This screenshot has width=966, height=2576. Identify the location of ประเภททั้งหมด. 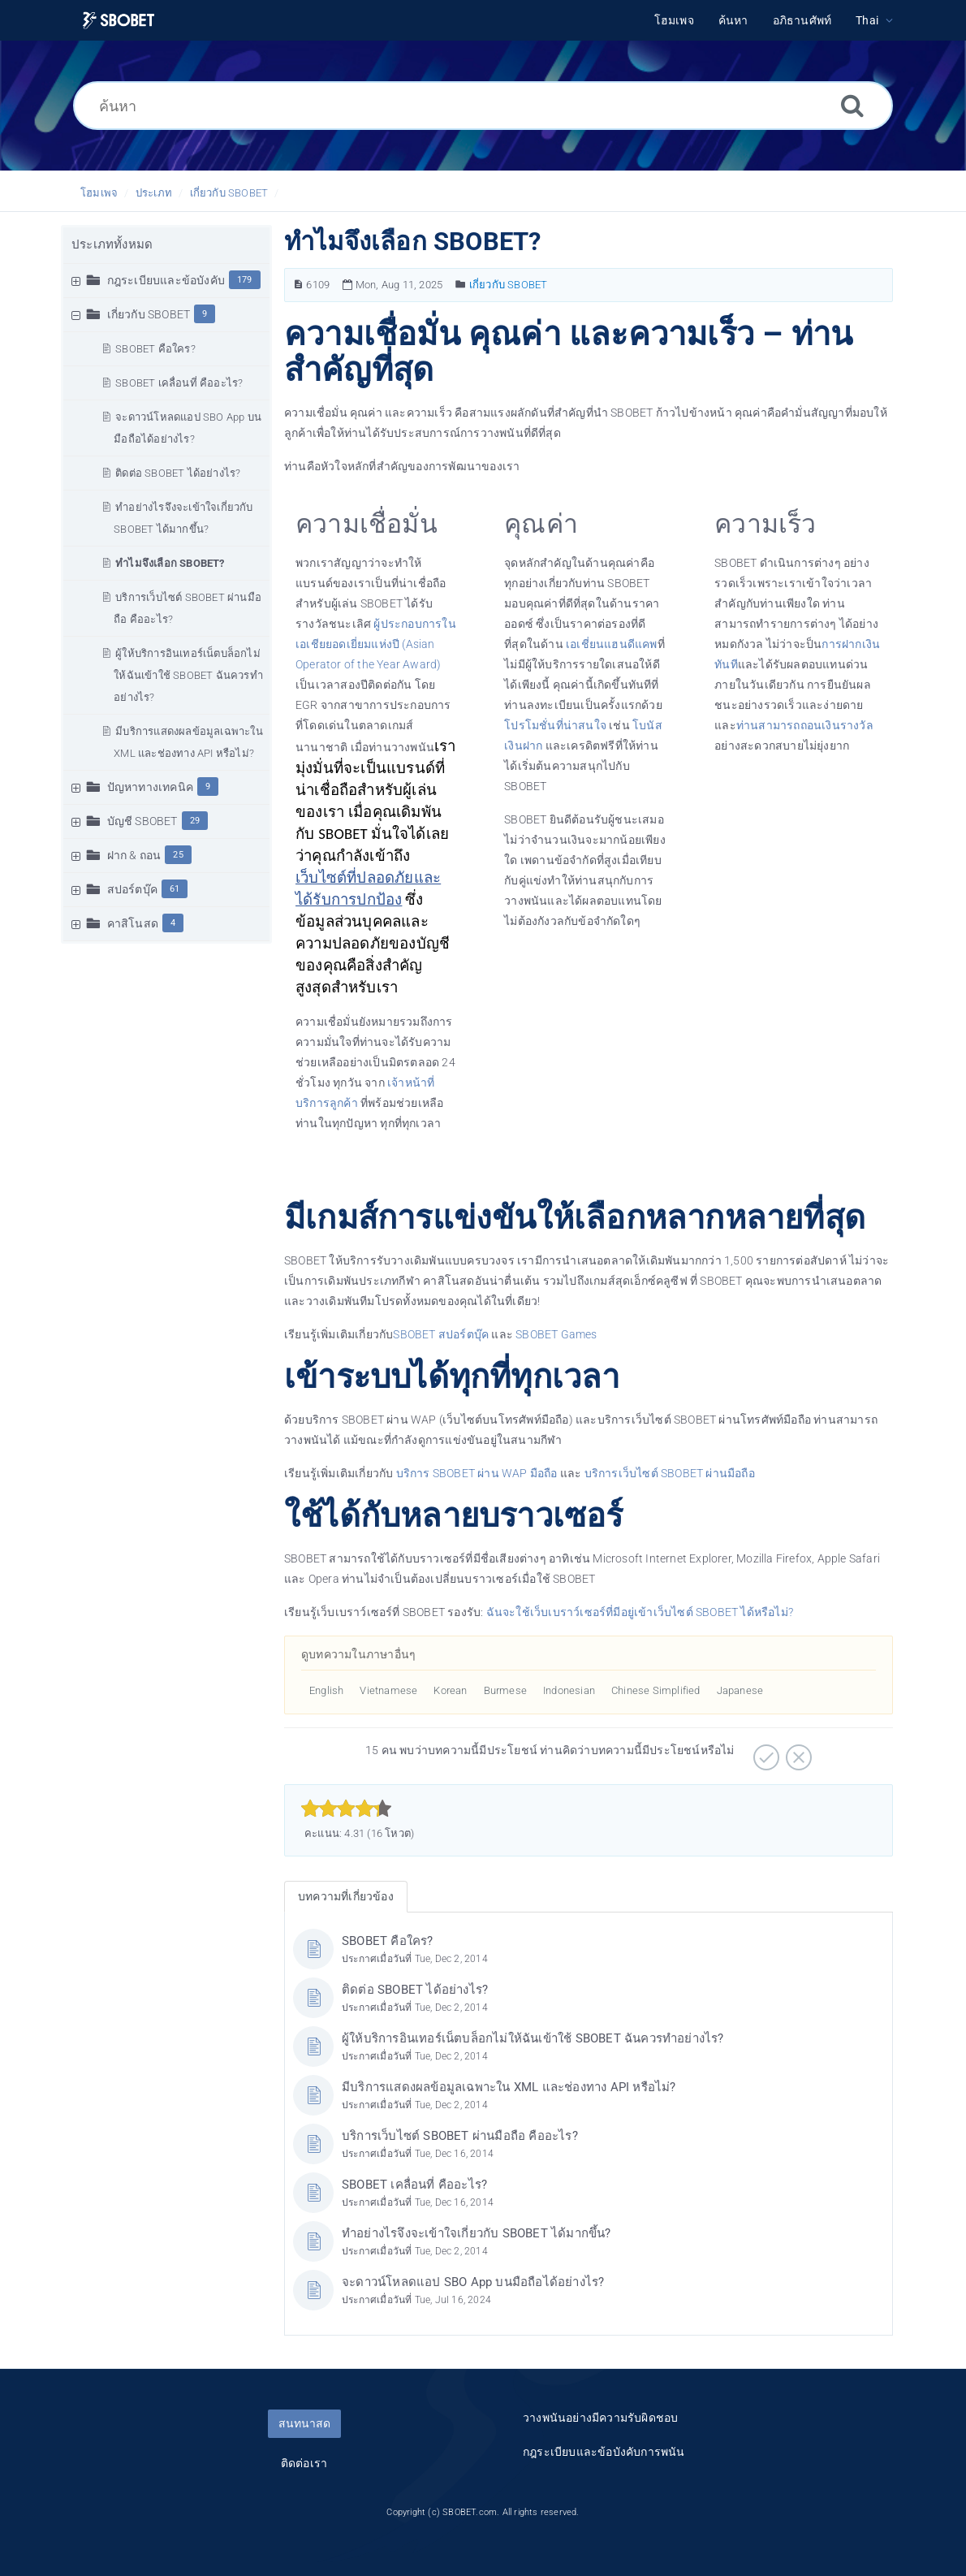
(112, 244).